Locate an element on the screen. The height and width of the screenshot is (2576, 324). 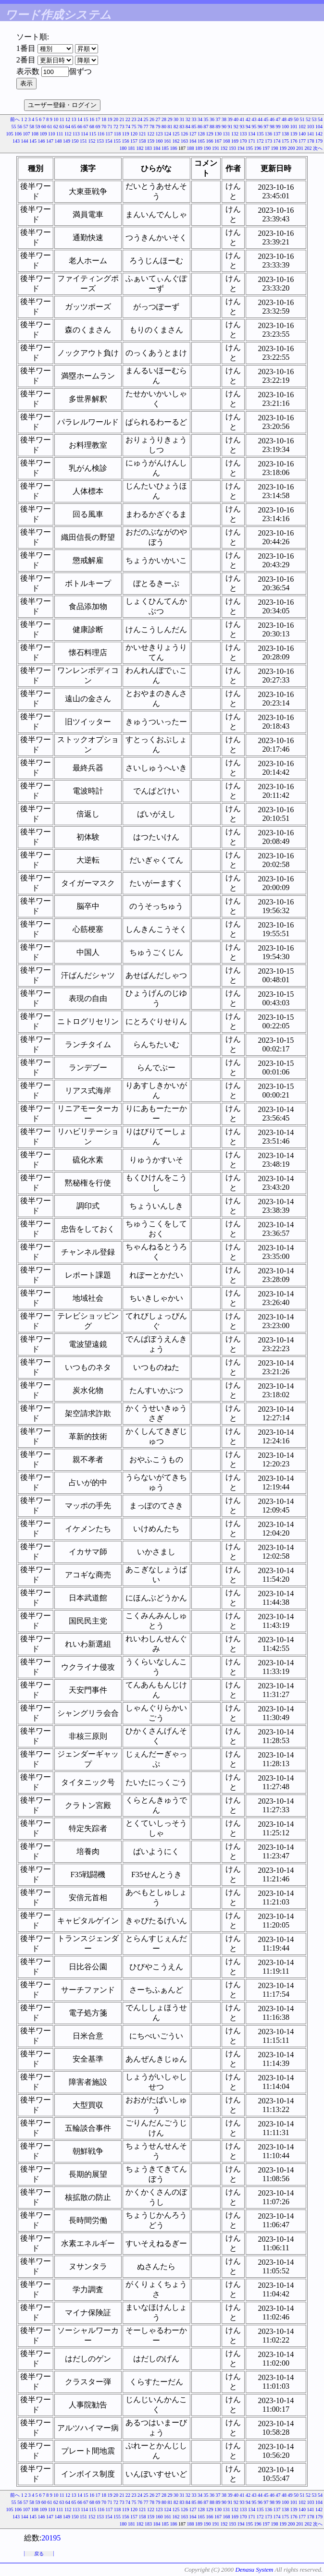
59 is located at coordinates (38, 126).